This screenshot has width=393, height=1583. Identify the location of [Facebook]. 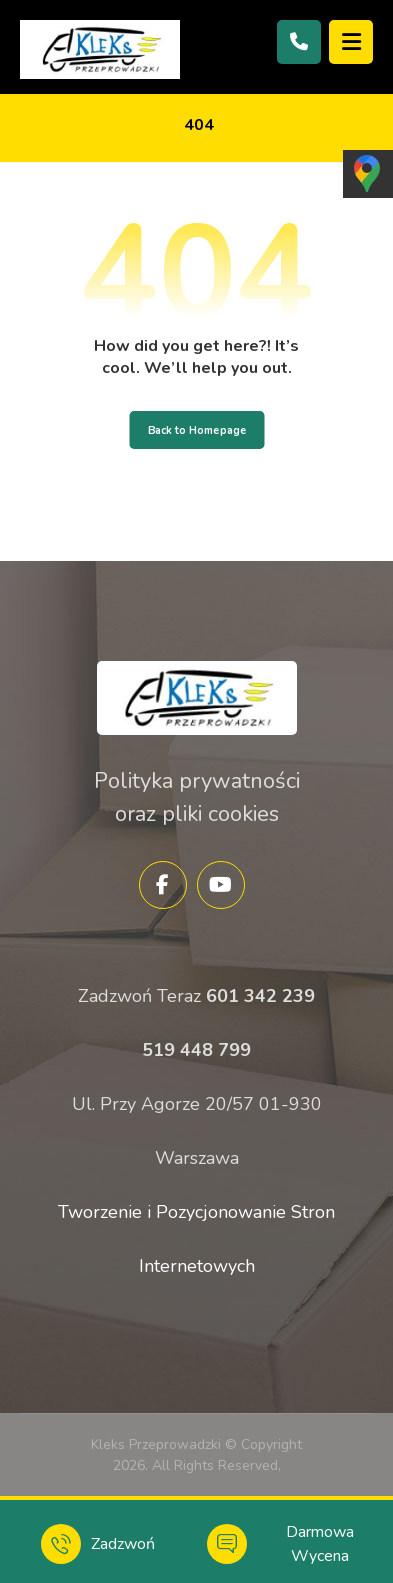
(163, 885).